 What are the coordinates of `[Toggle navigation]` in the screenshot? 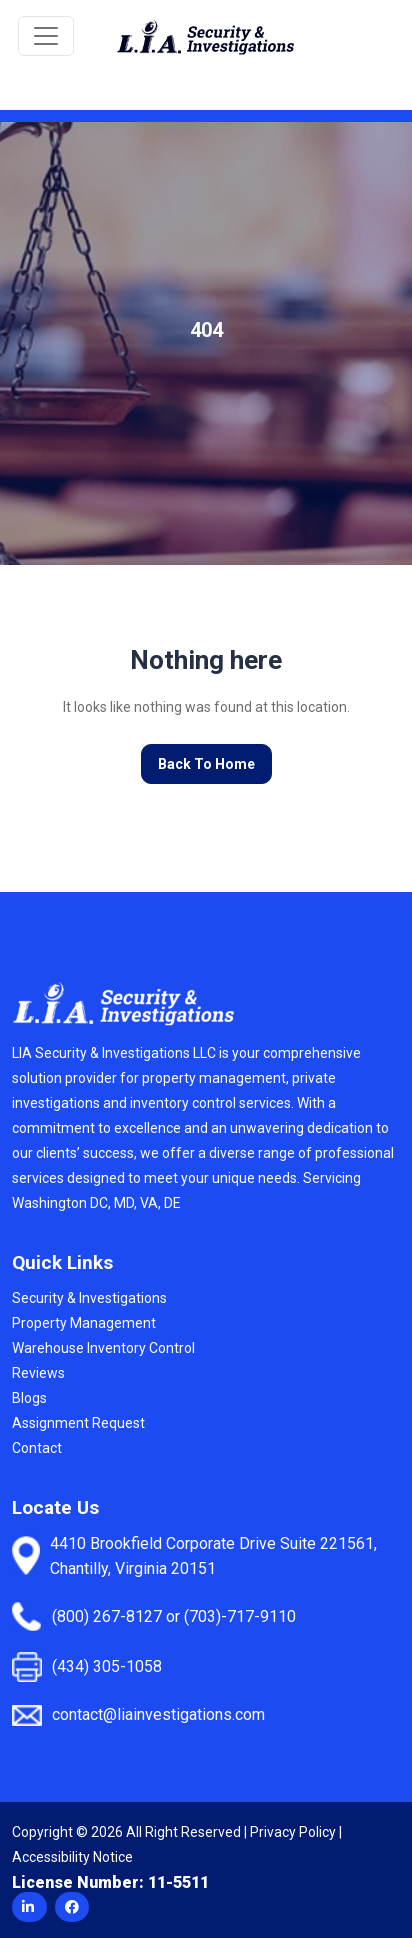 It's located at (46, 36).